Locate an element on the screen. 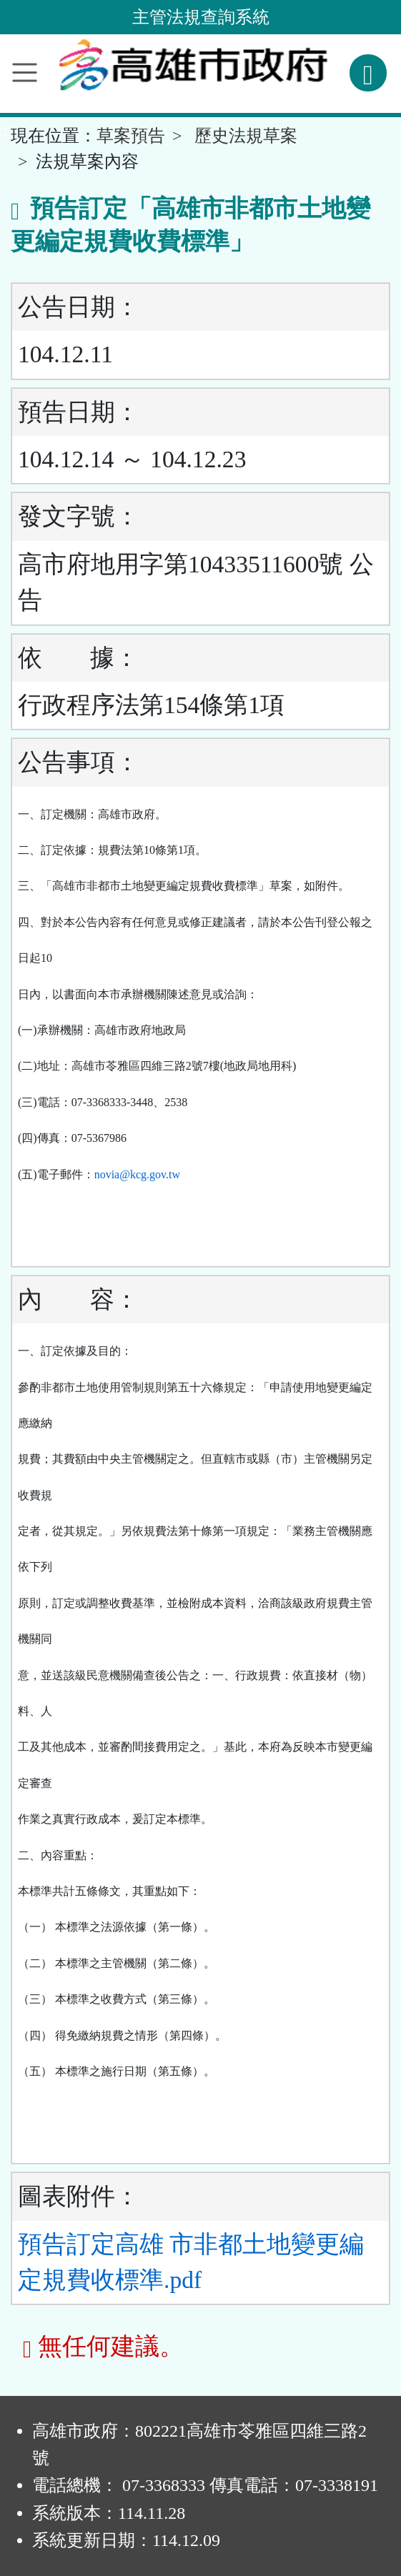  [查詢功能] is located at coordinates (368, 72).